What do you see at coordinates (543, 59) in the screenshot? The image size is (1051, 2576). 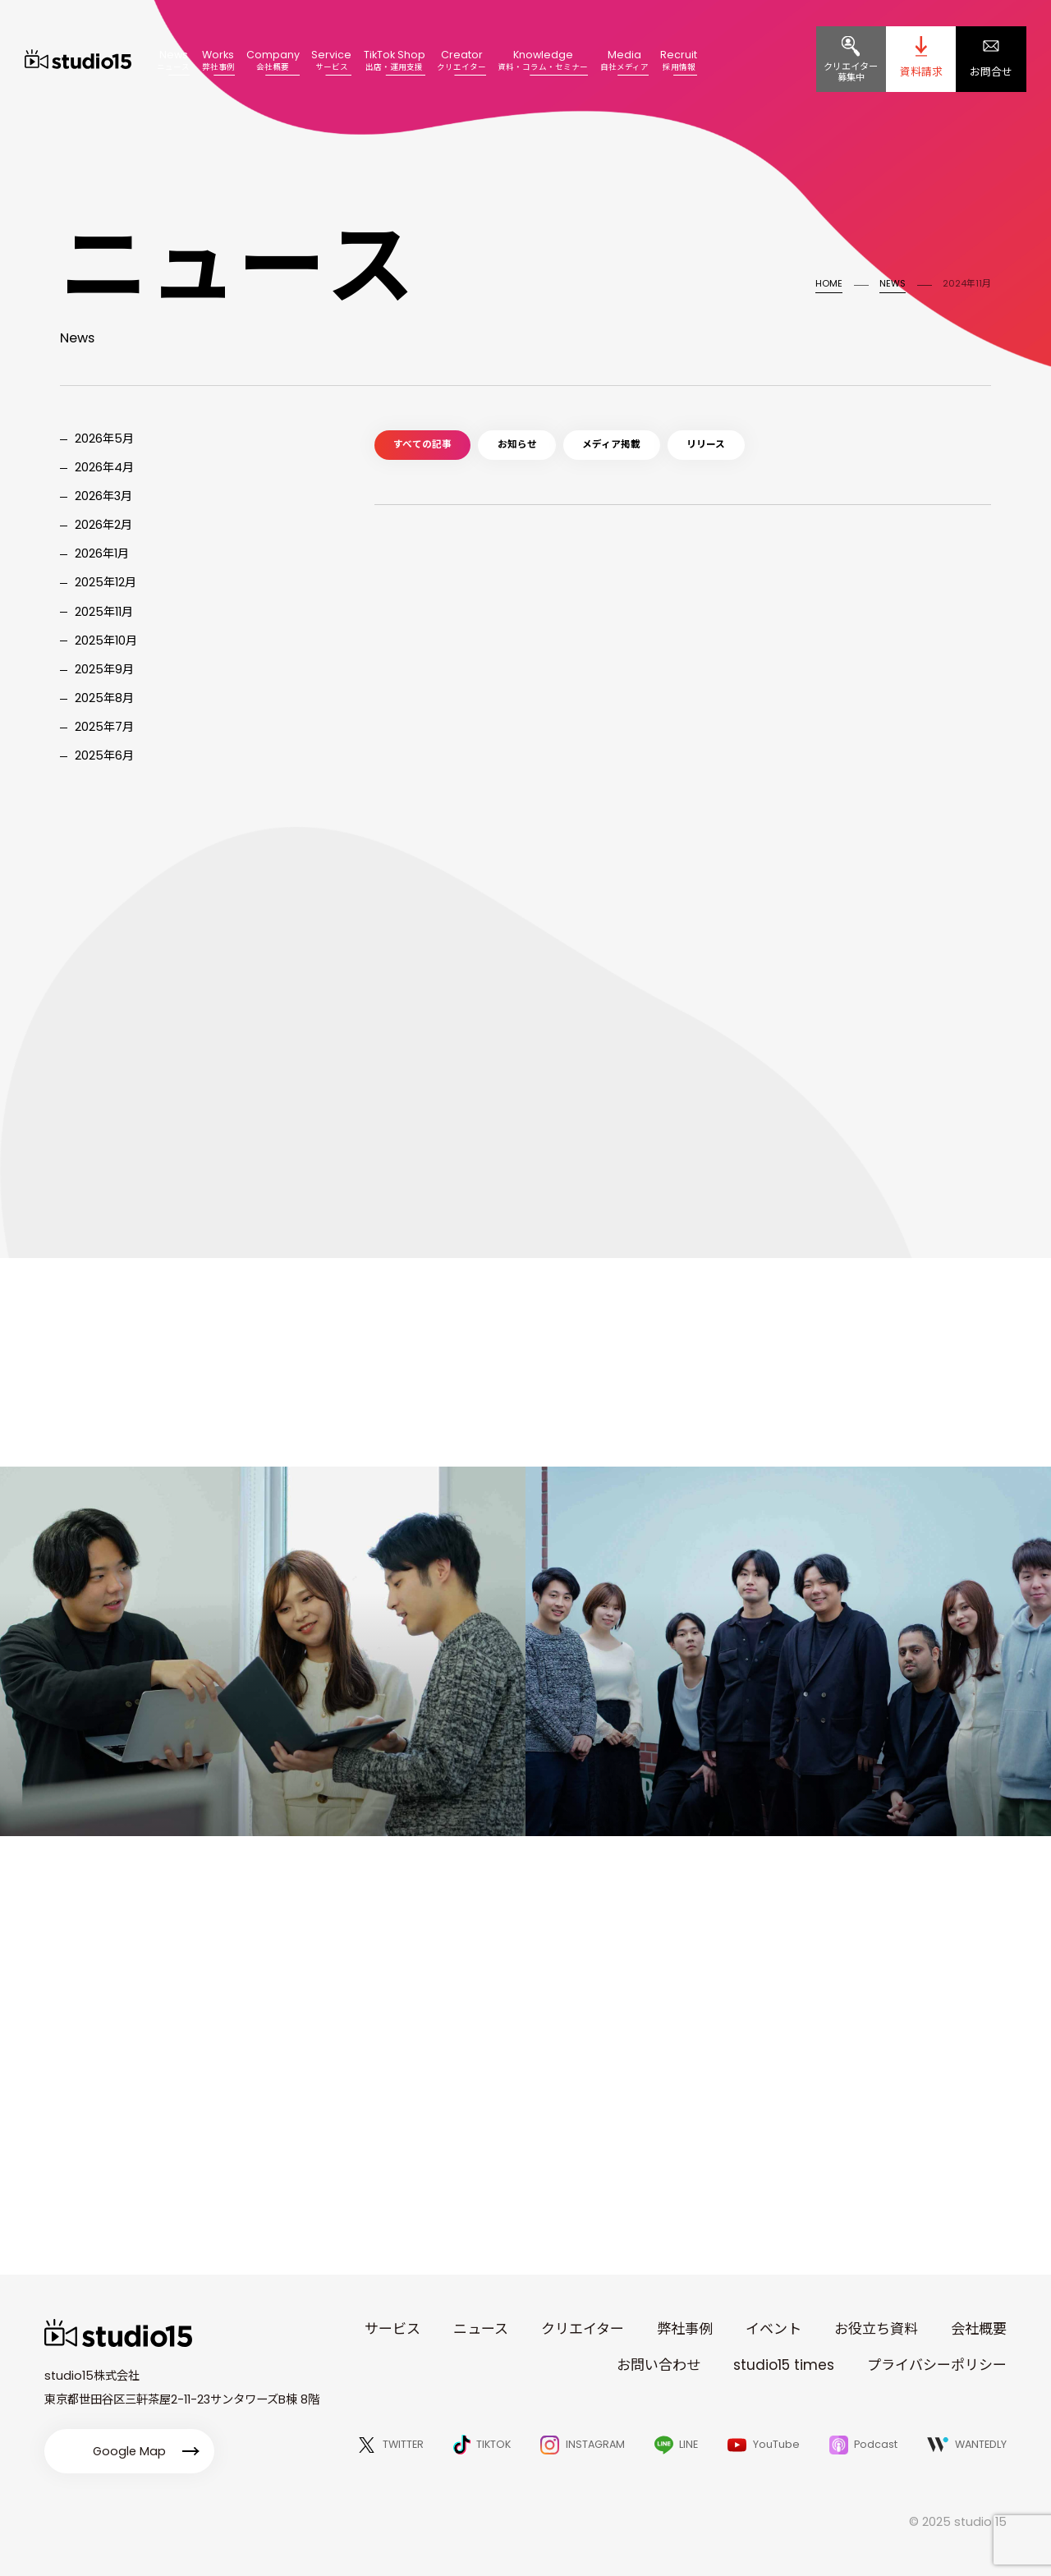 I see `Knowledge` at bounding box center [543, 59].